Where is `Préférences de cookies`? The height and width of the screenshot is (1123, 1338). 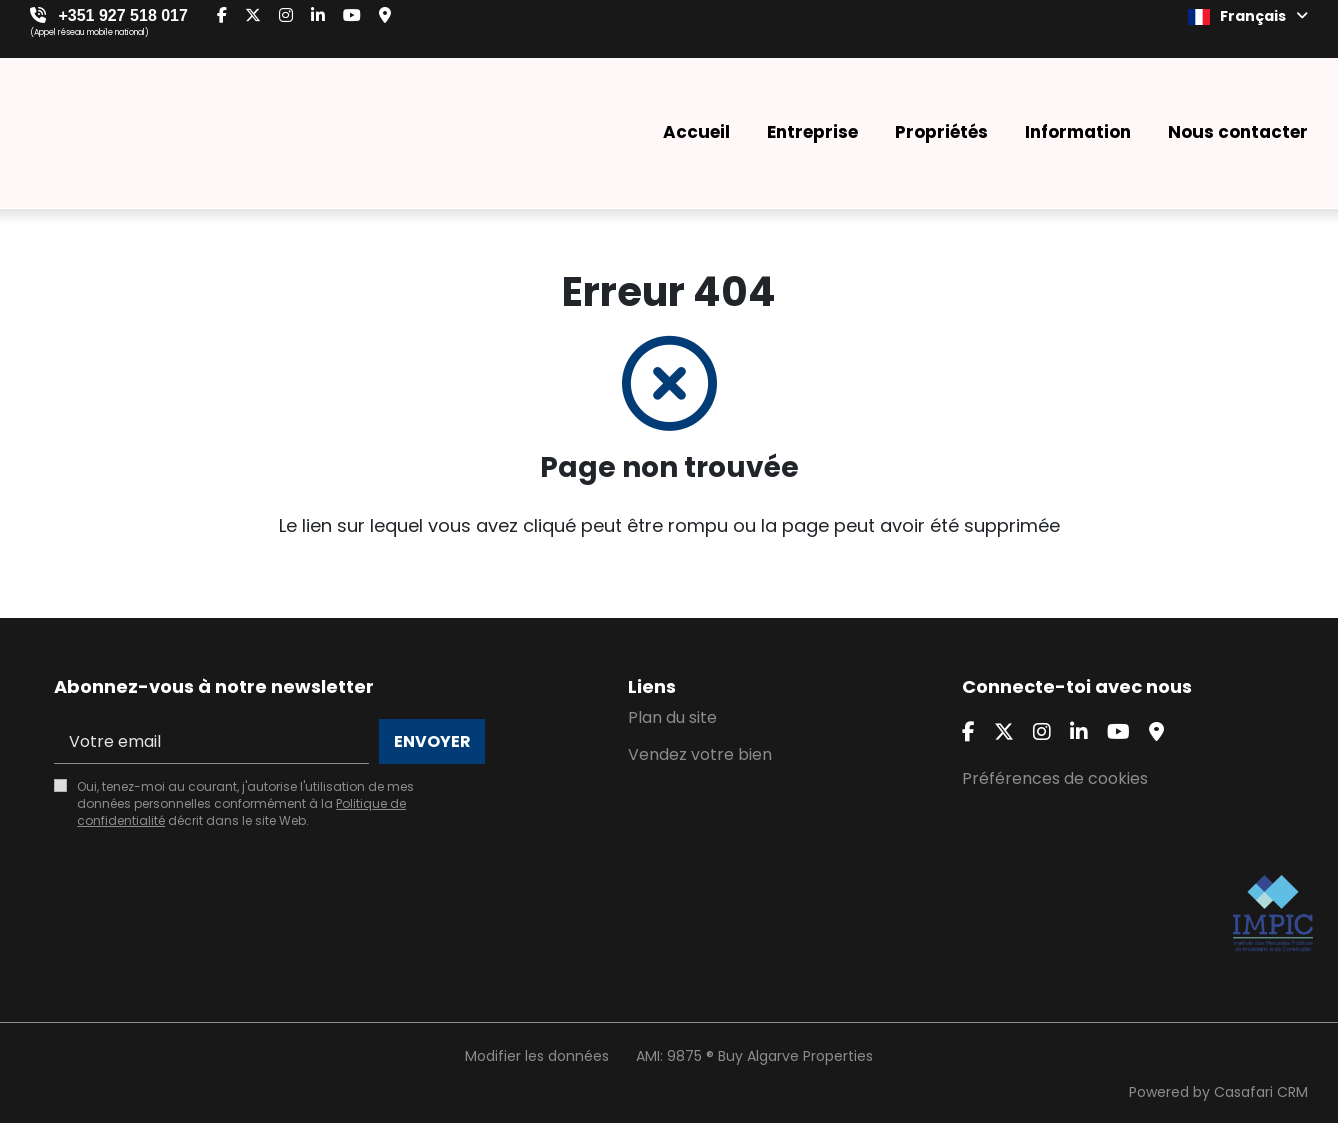 Préférences de cookies is located at coordinates (1055, 778).